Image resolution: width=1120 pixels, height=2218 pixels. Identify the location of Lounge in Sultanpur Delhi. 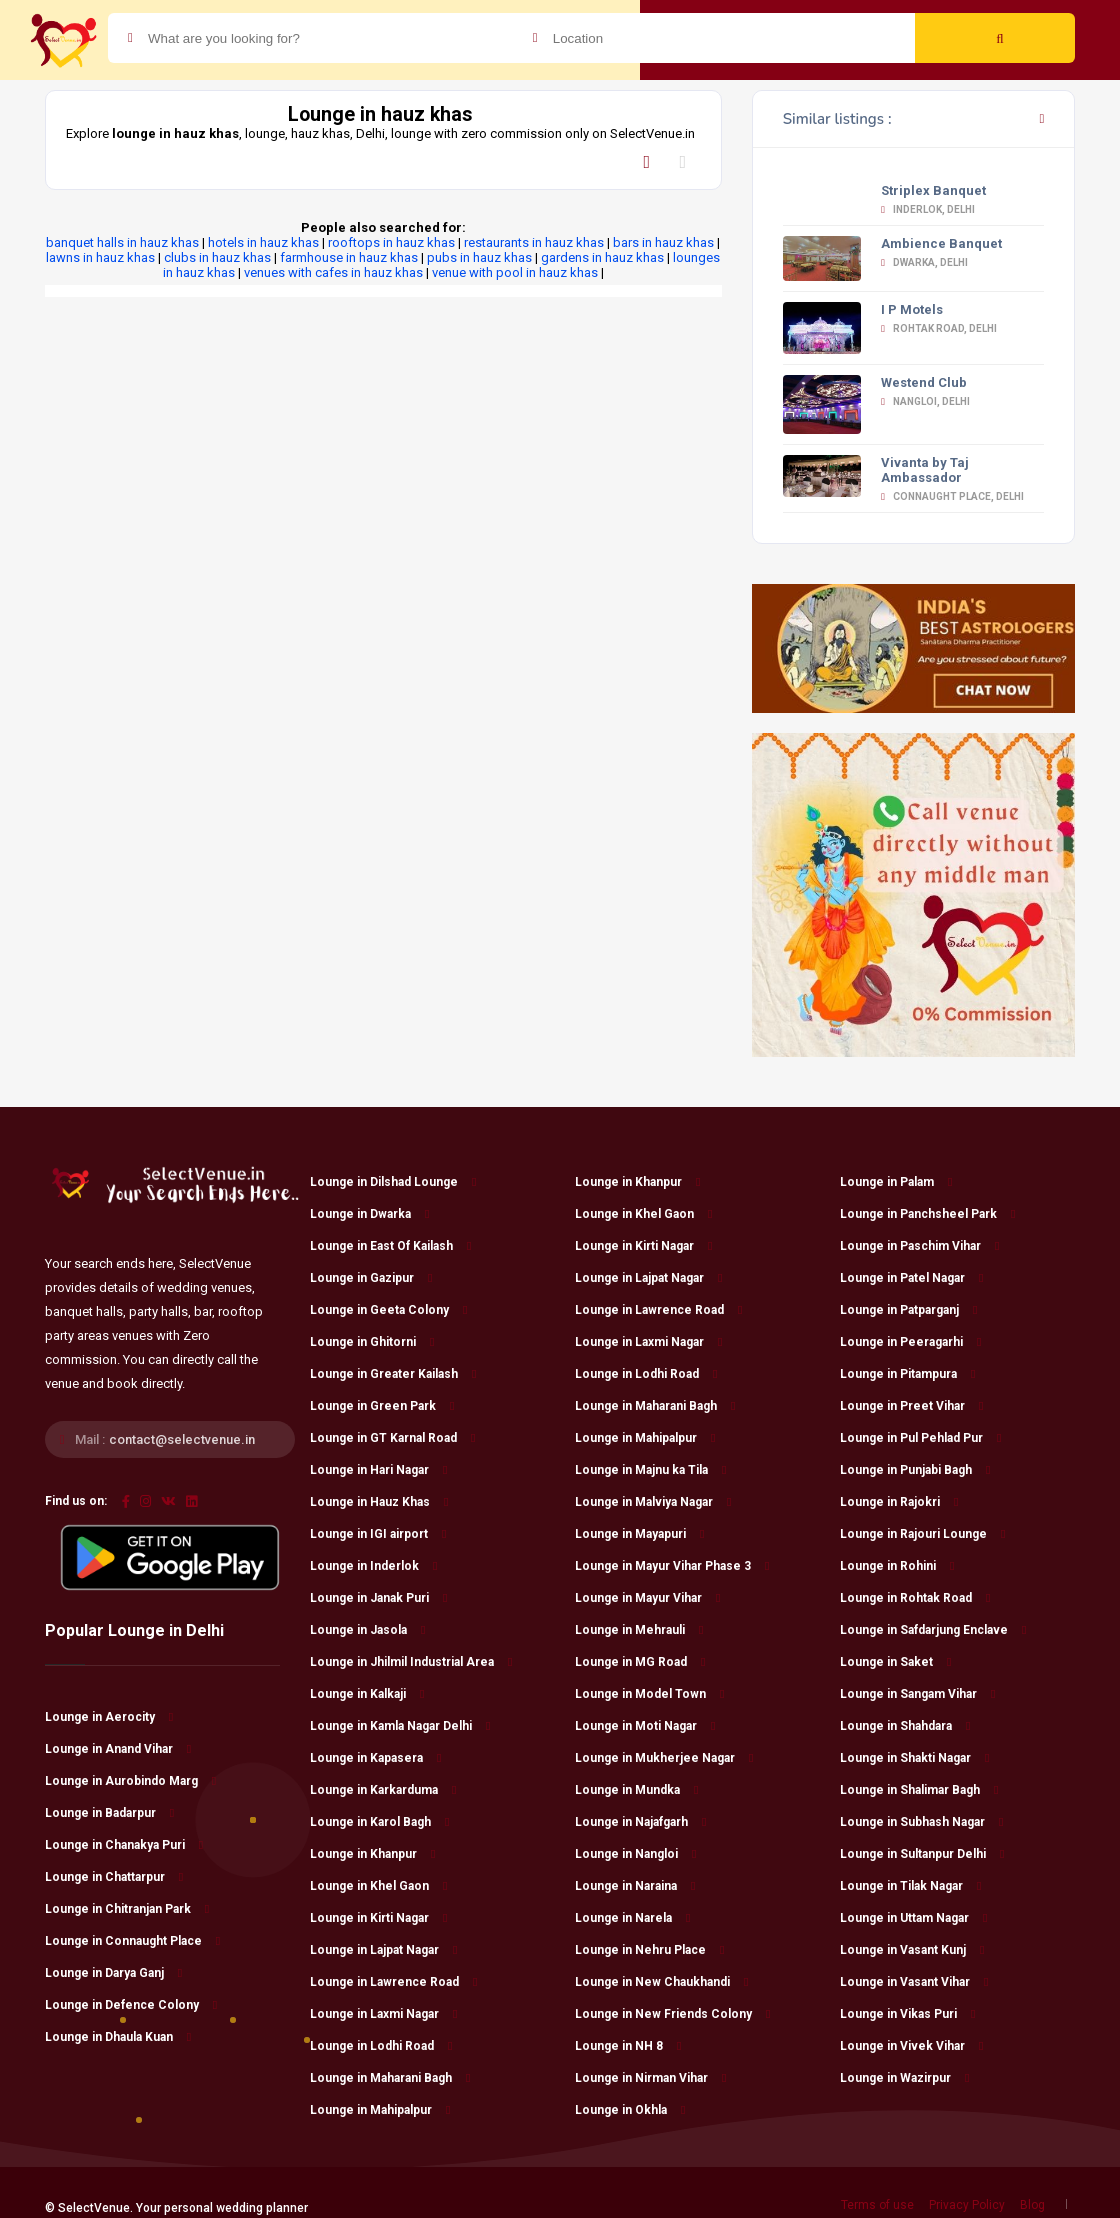
(922, 1854).